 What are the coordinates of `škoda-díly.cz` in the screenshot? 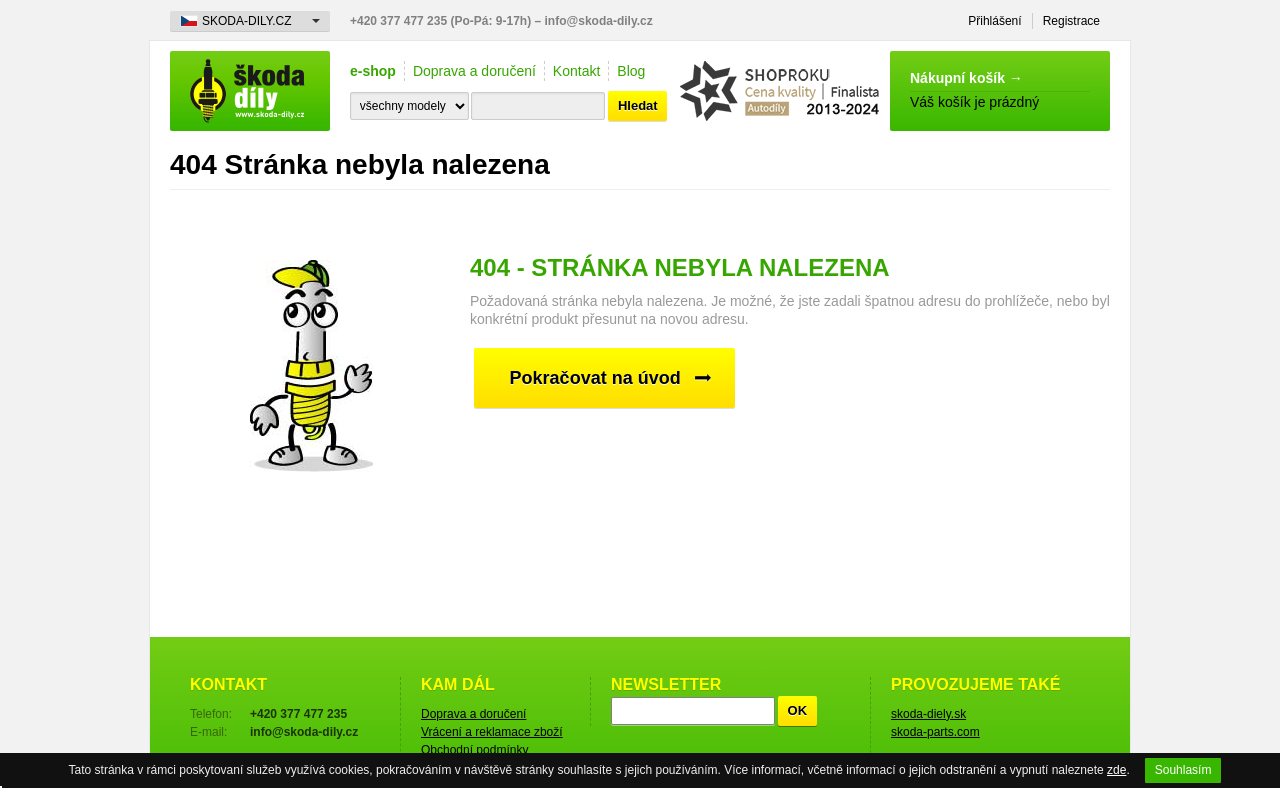 It's located at (250, 91).